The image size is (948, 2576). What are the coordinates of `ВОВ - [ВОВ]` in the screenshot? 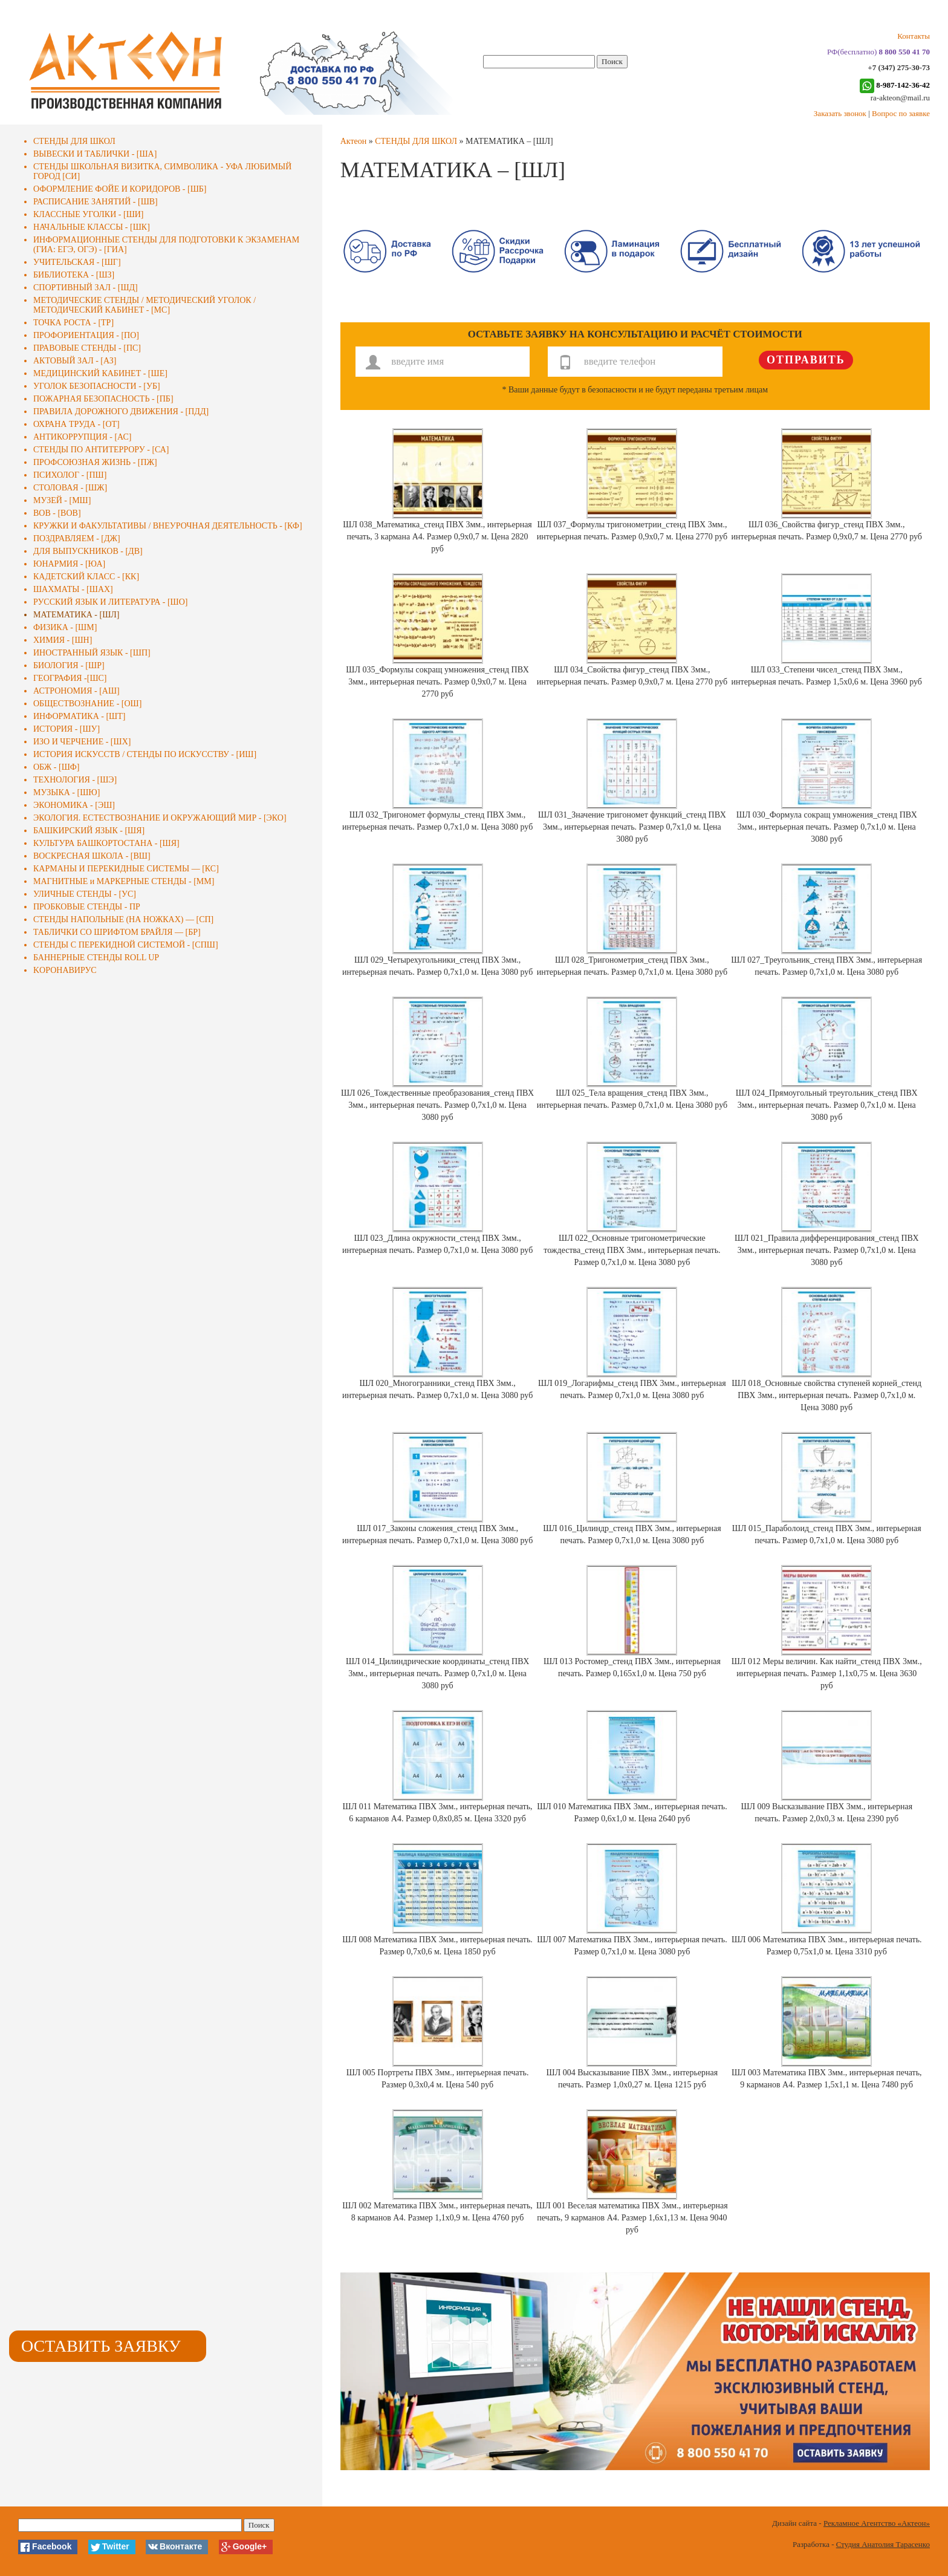 It's located at (57, 513).